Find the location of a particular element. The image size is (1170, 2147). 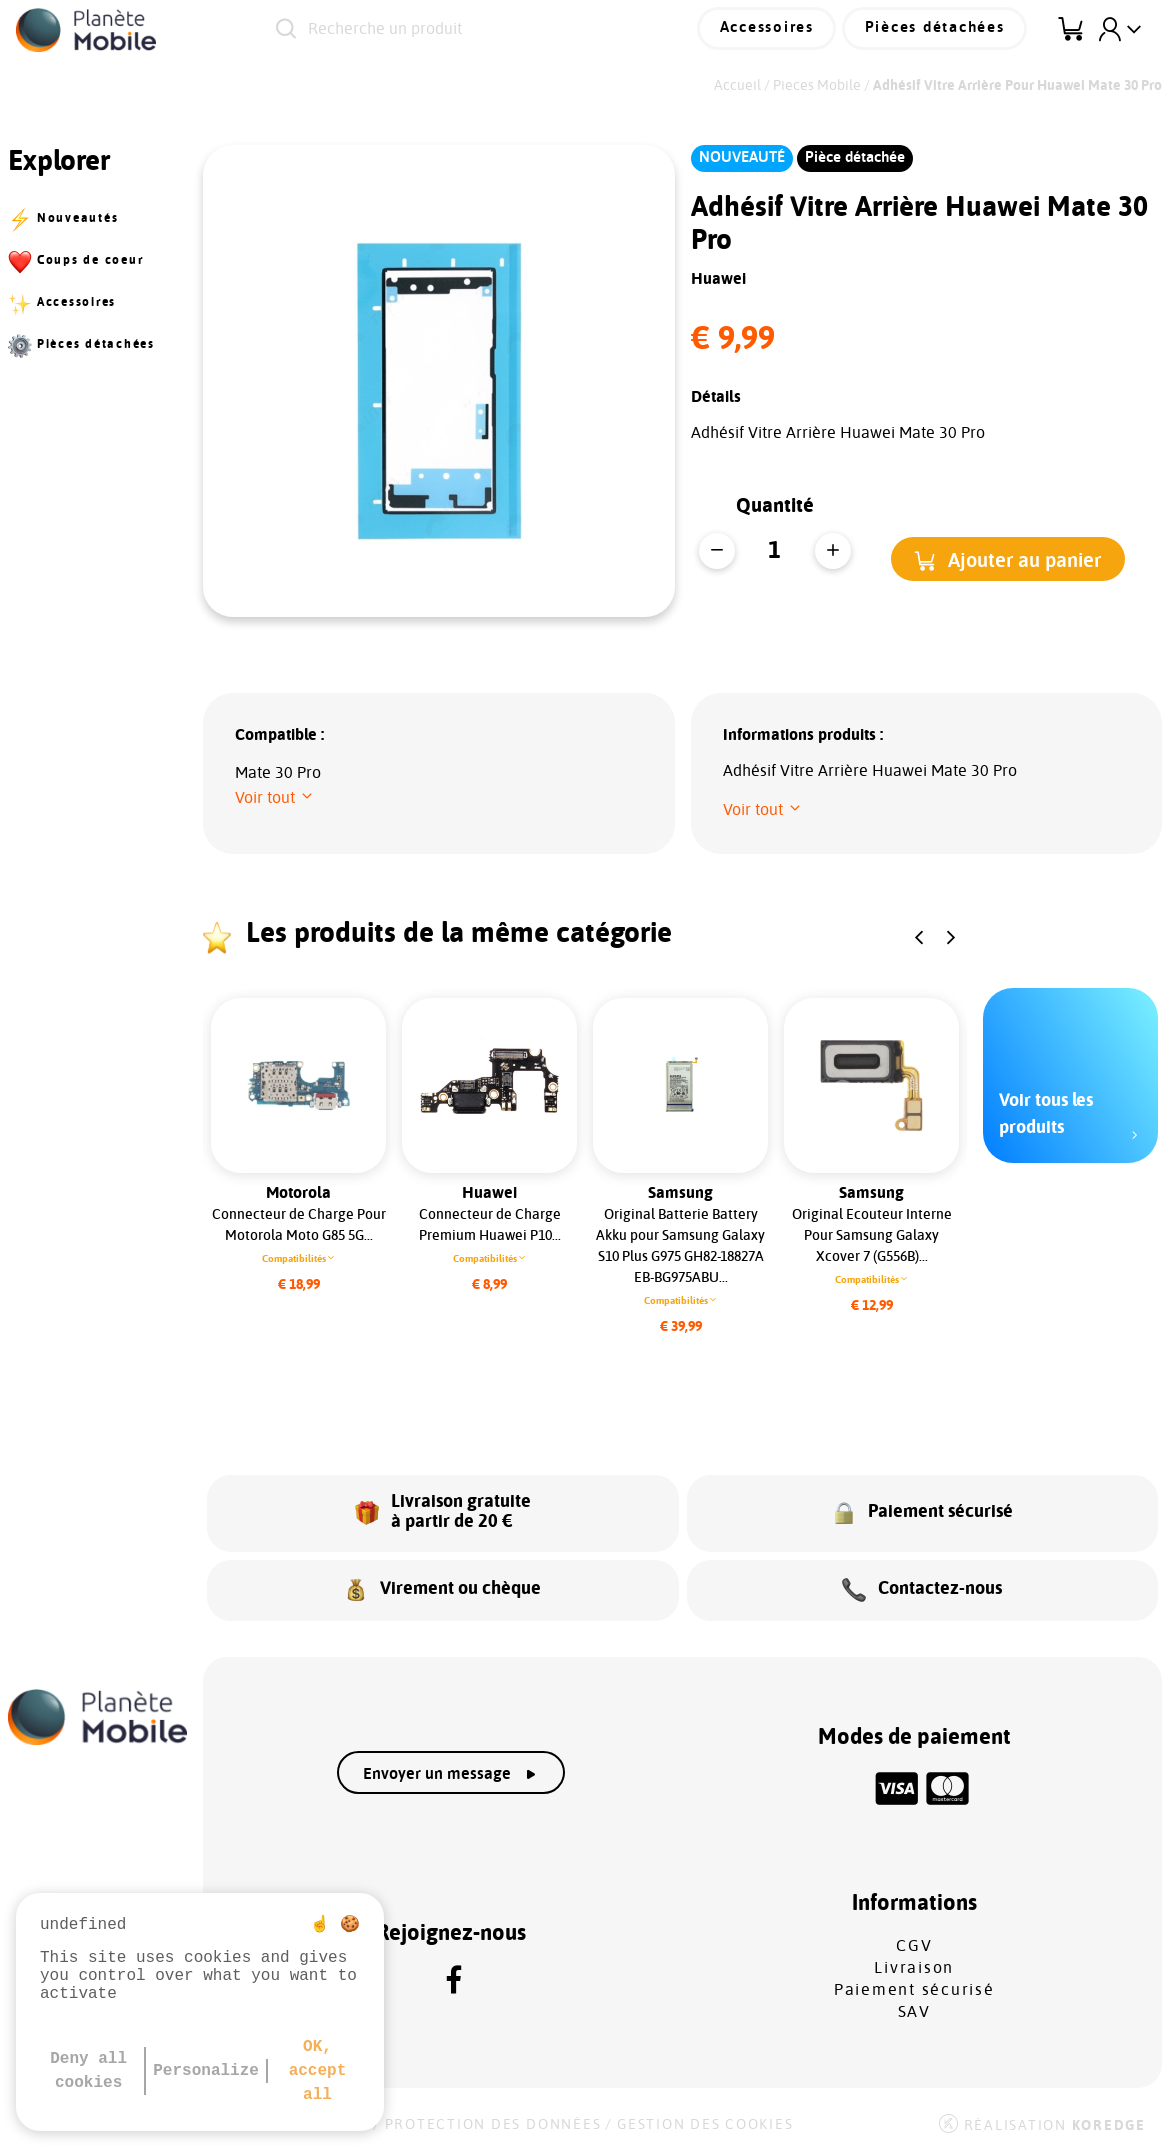

Paiement sécurisé is located at coordinates (914, 1984).